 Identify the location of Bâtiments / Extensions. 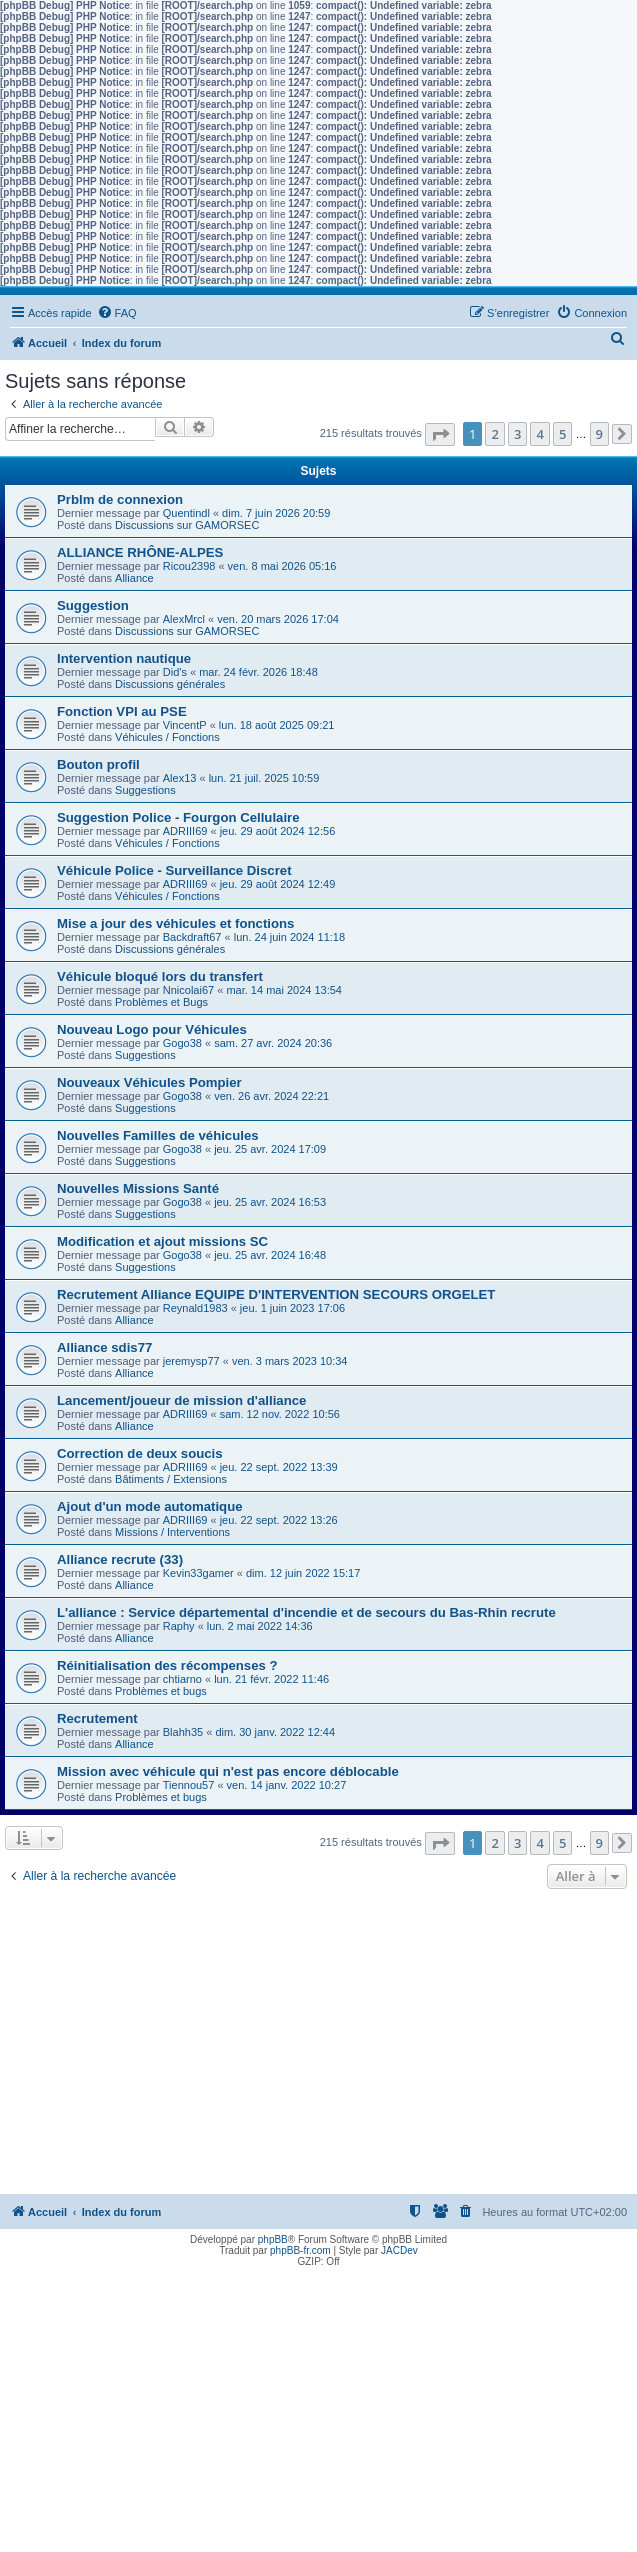
(171, 1479).